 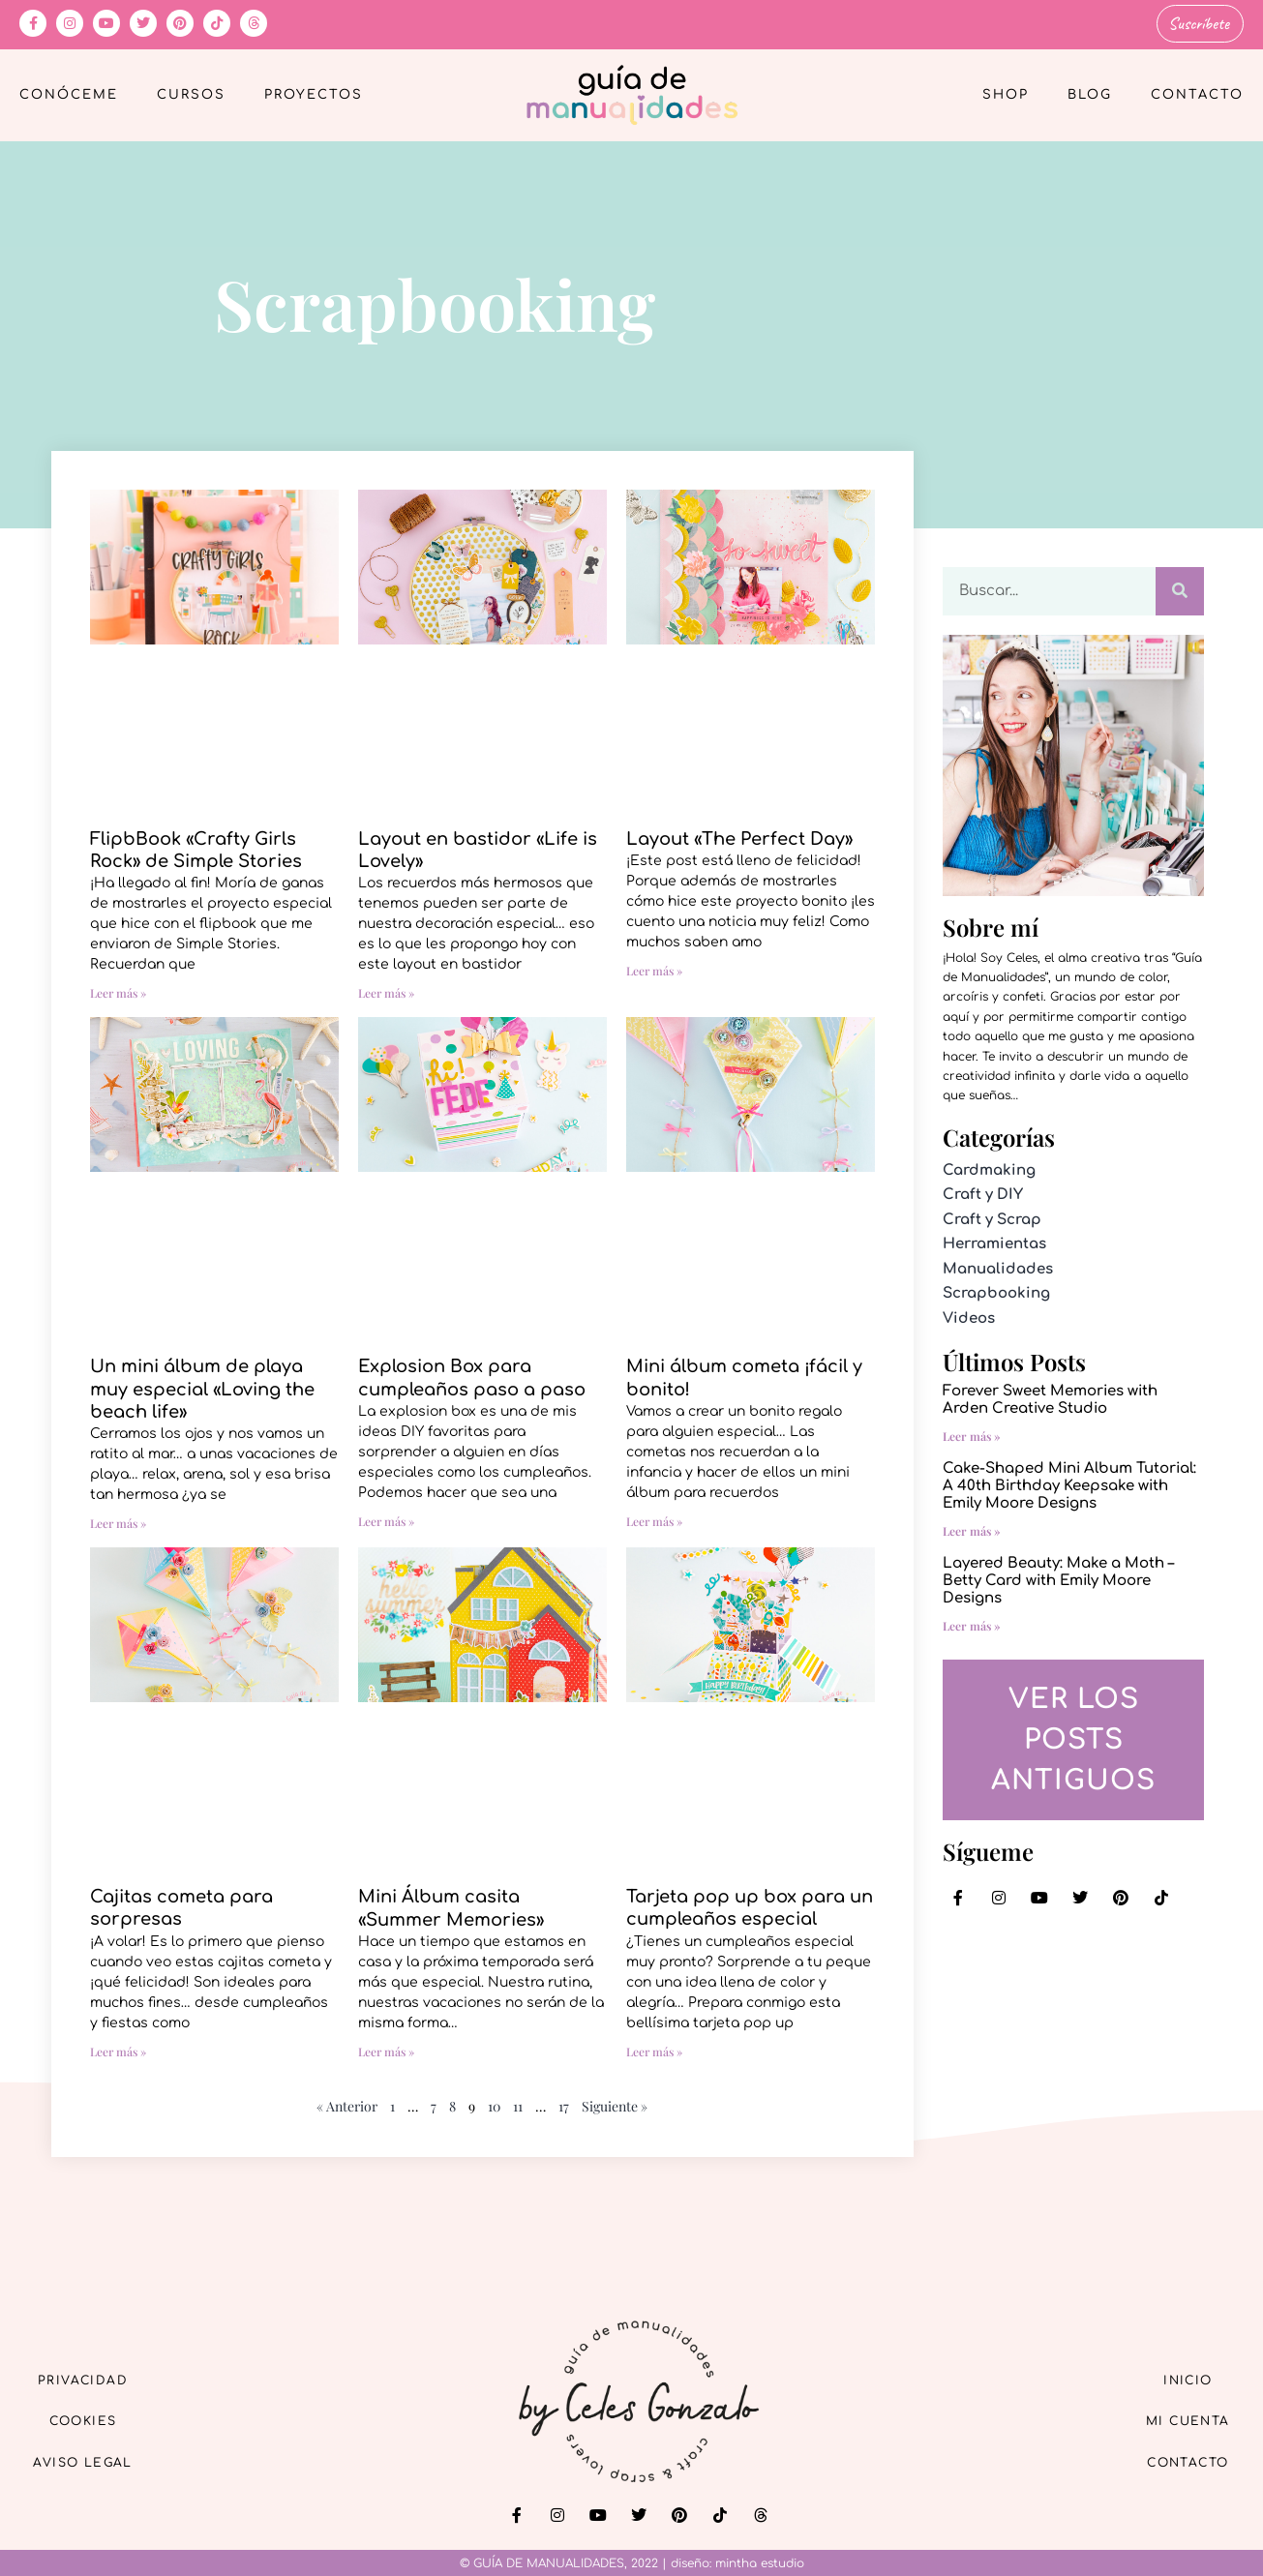 What do you see at coordinates (614, 2103) in the screenshot?
I see `Siguiente »` at bounding box center [614, 2103].